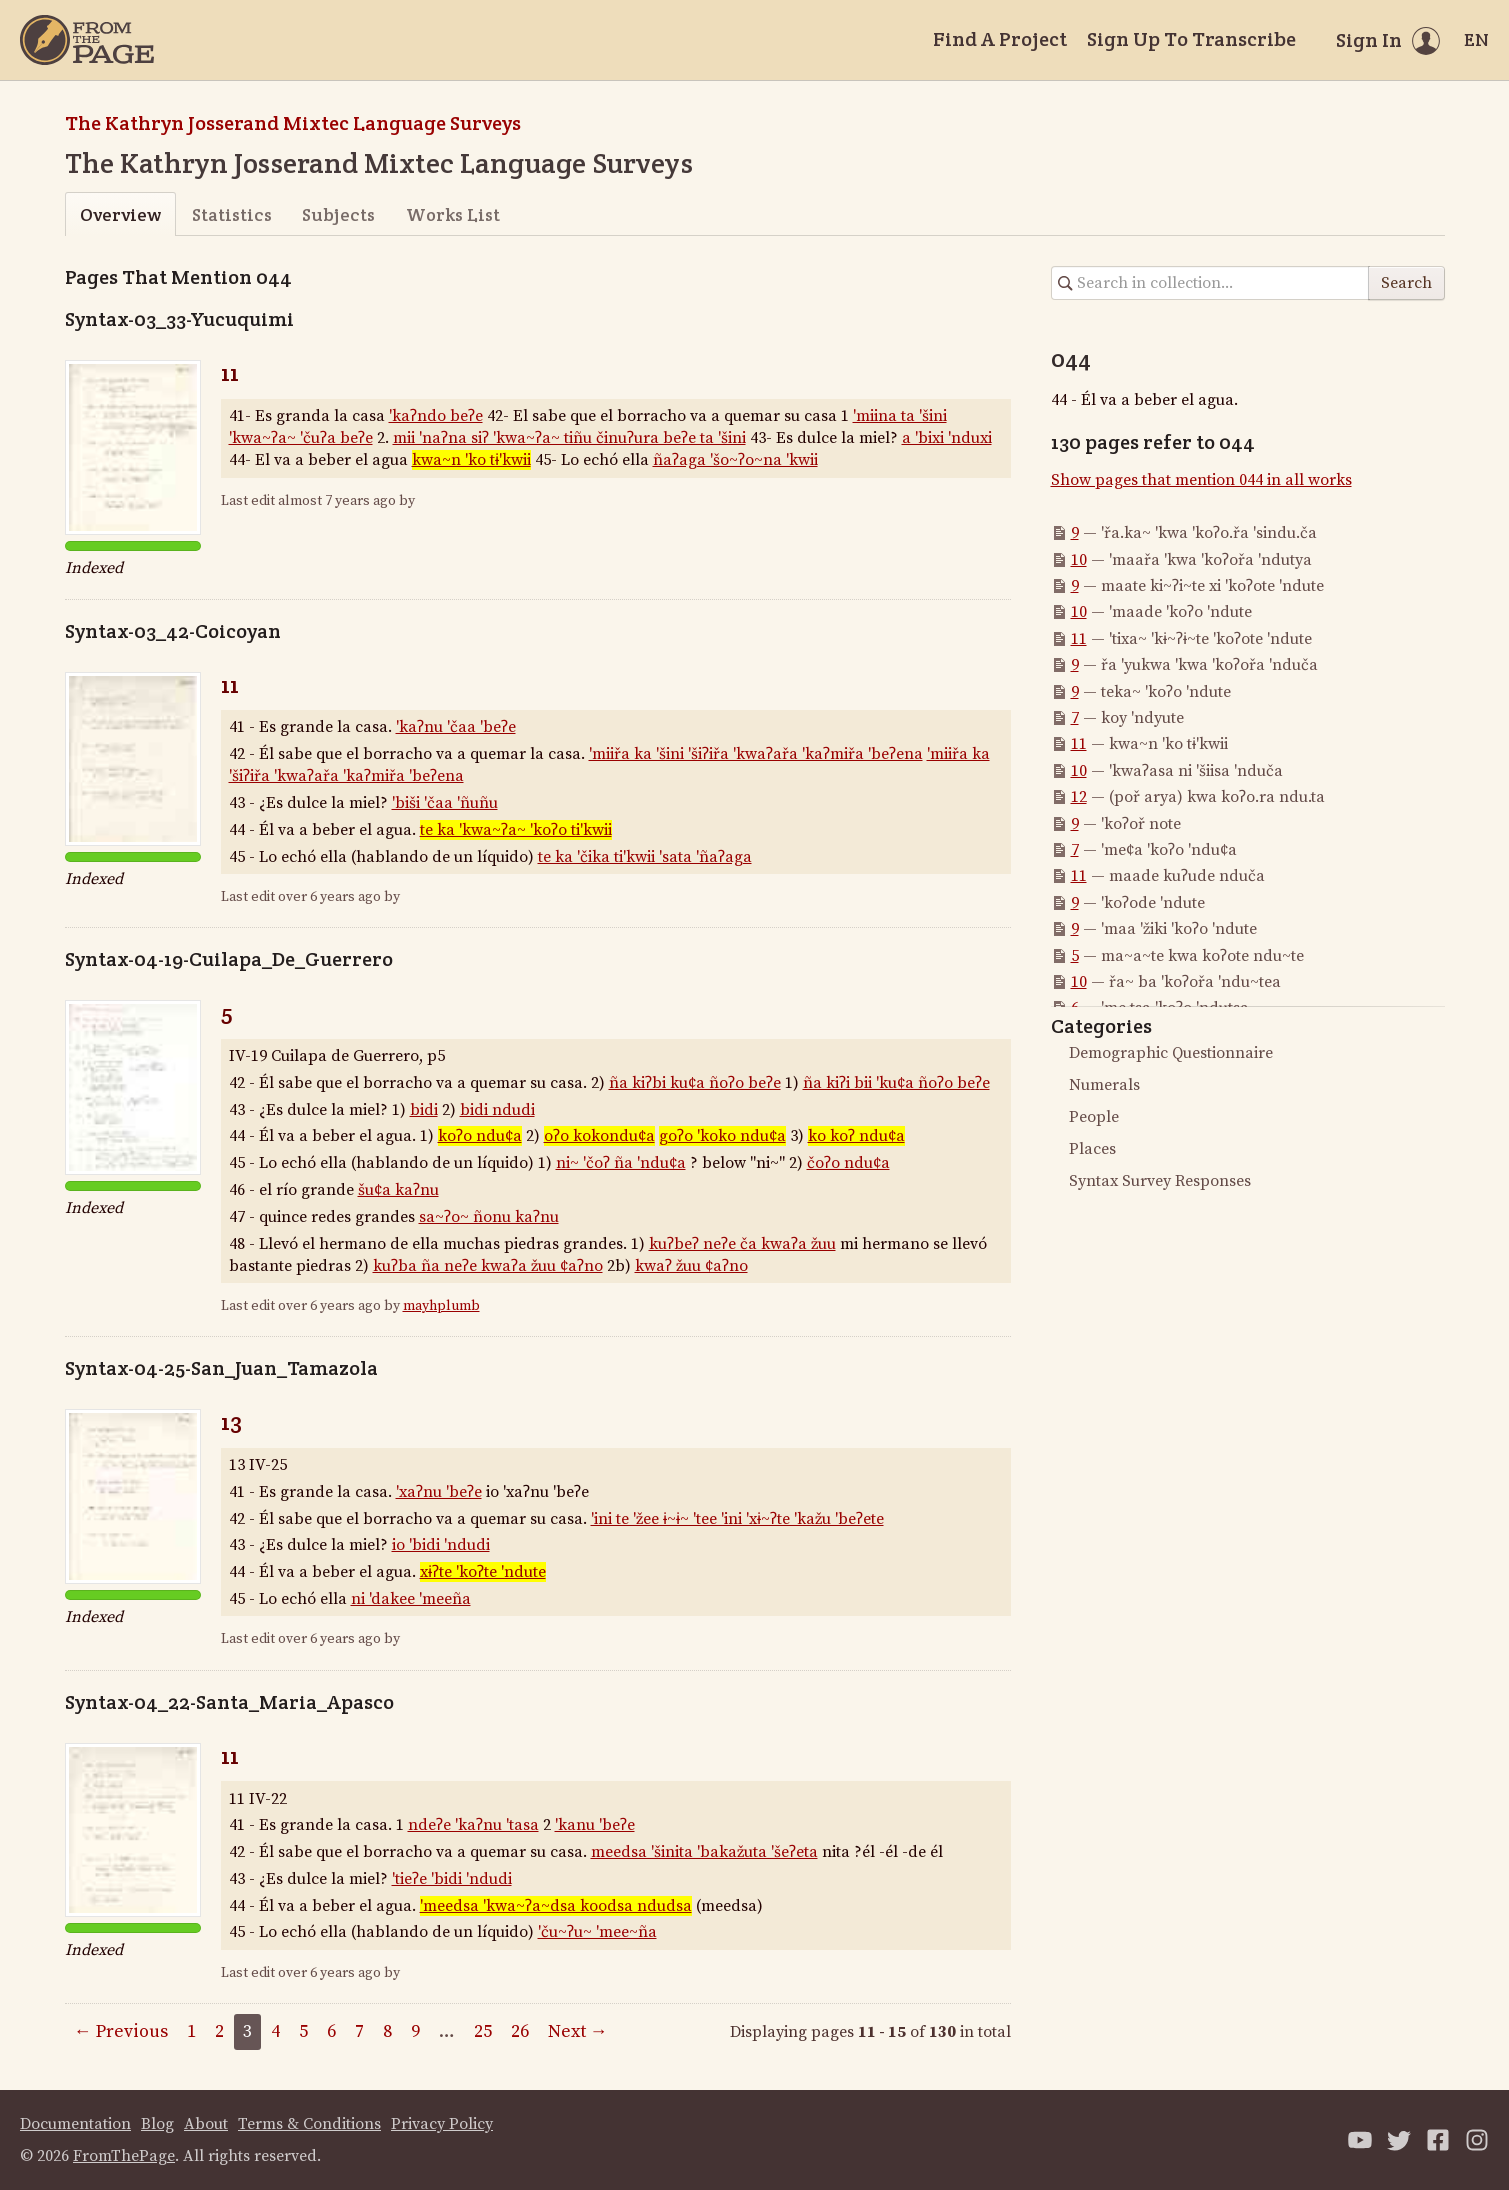 The width and height of the screenshot is (1509, 2190). I want to click on ñaʔaga 'šo~ʔo~na 'kwii, so click(735, 460).